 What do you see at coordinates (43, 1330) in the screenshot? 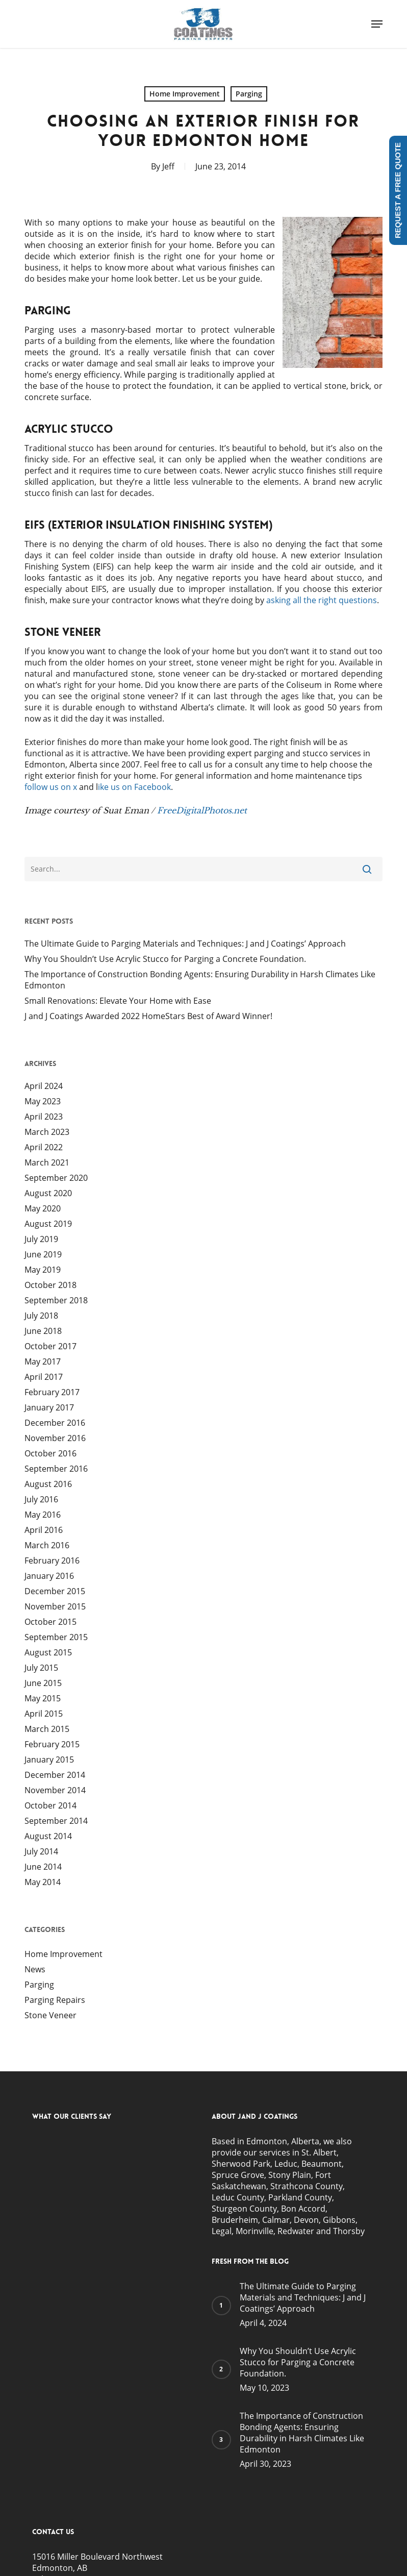
I see `June 2018` at bounding box center [43, 1330].